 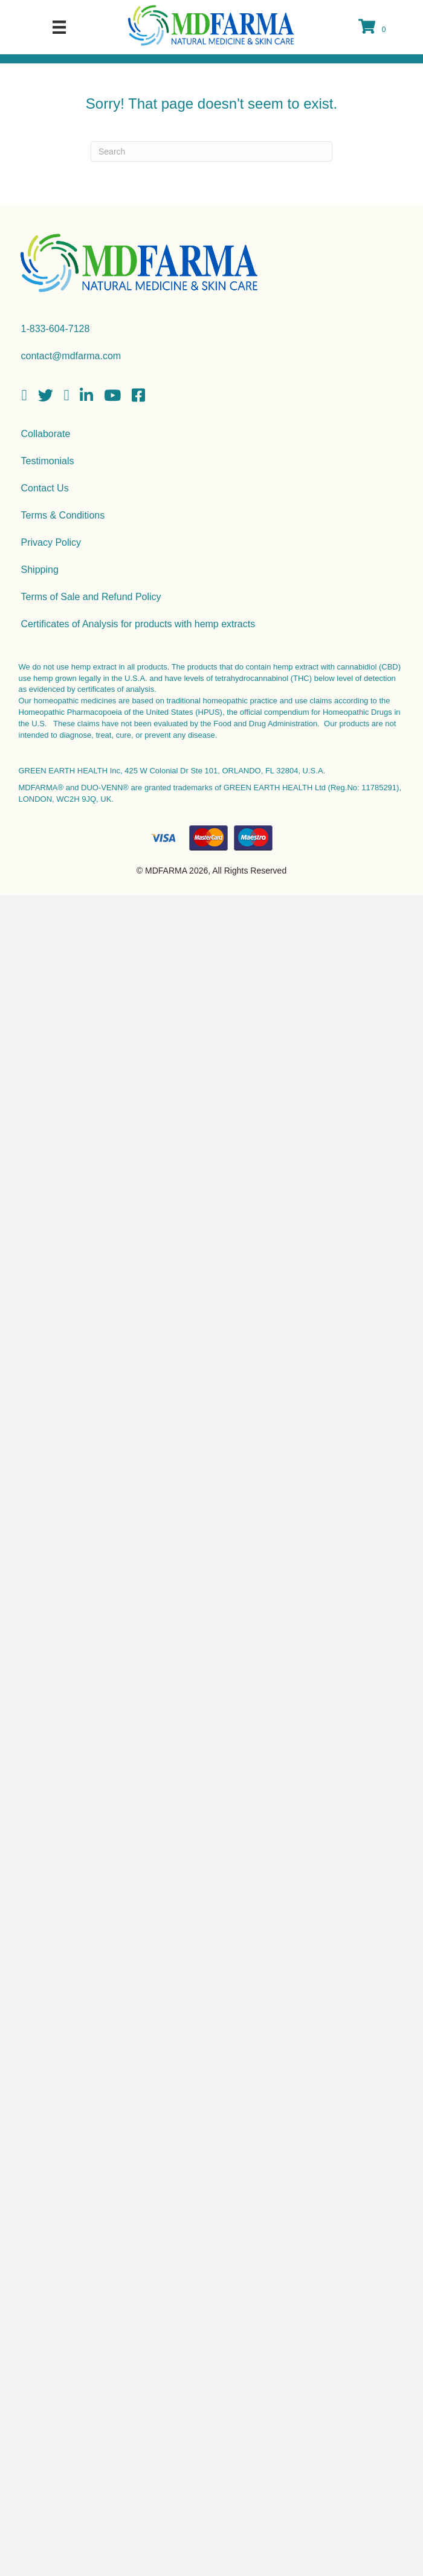 What do you see at coordinates (59, 27) in the screenshot?
I see `[Menu]` at bounding box center [59, 27].